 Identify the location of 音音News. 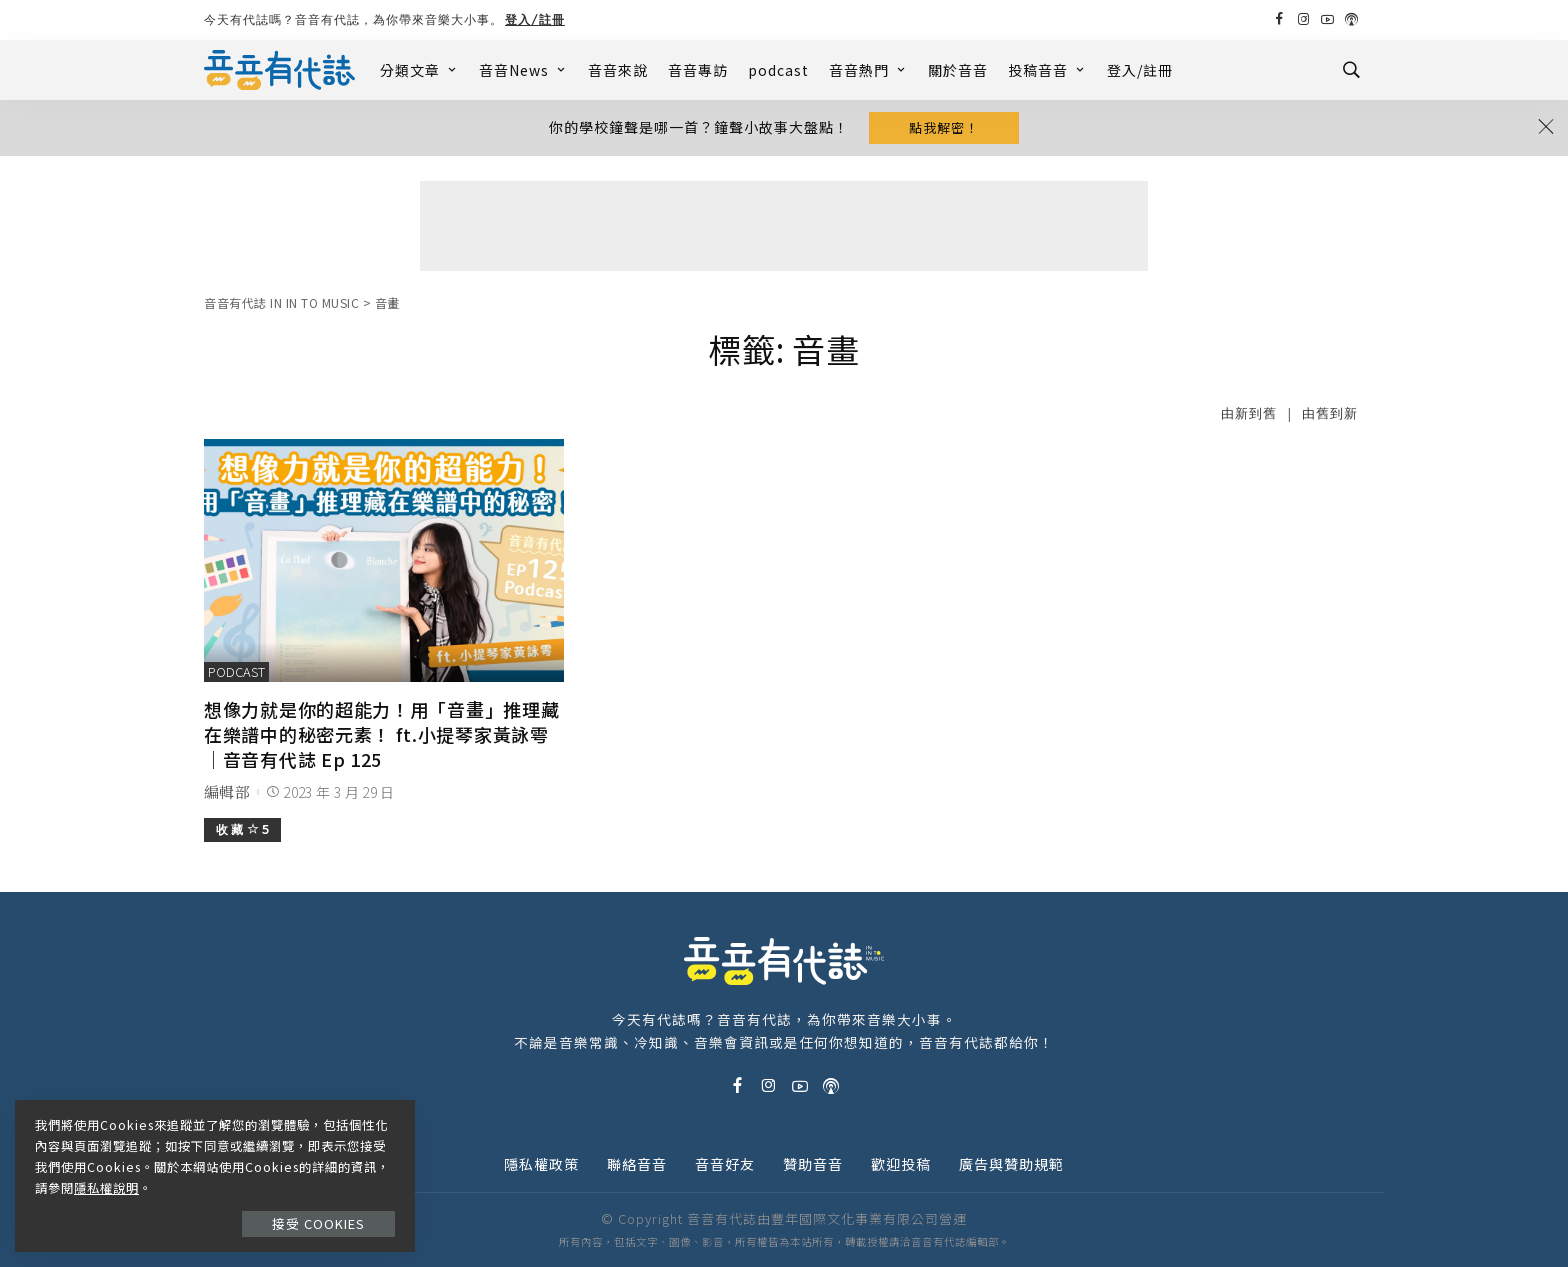
(523, 70).